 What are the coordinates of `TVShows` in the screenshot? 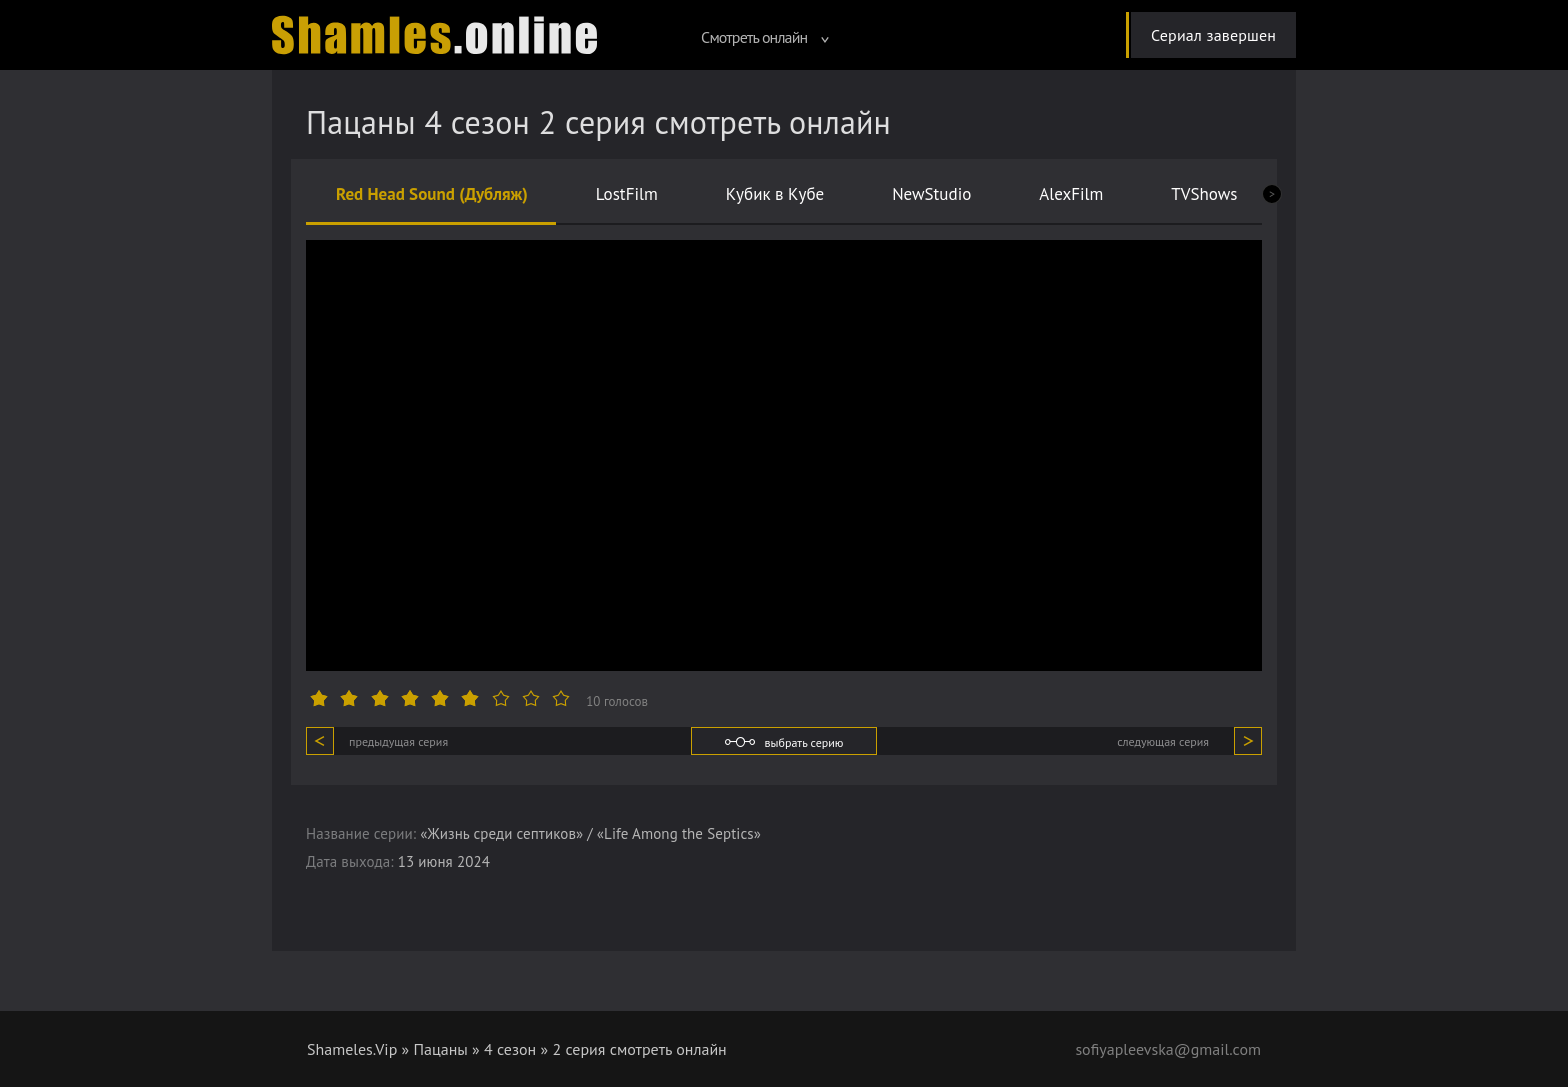 It's located at (1204, 194).